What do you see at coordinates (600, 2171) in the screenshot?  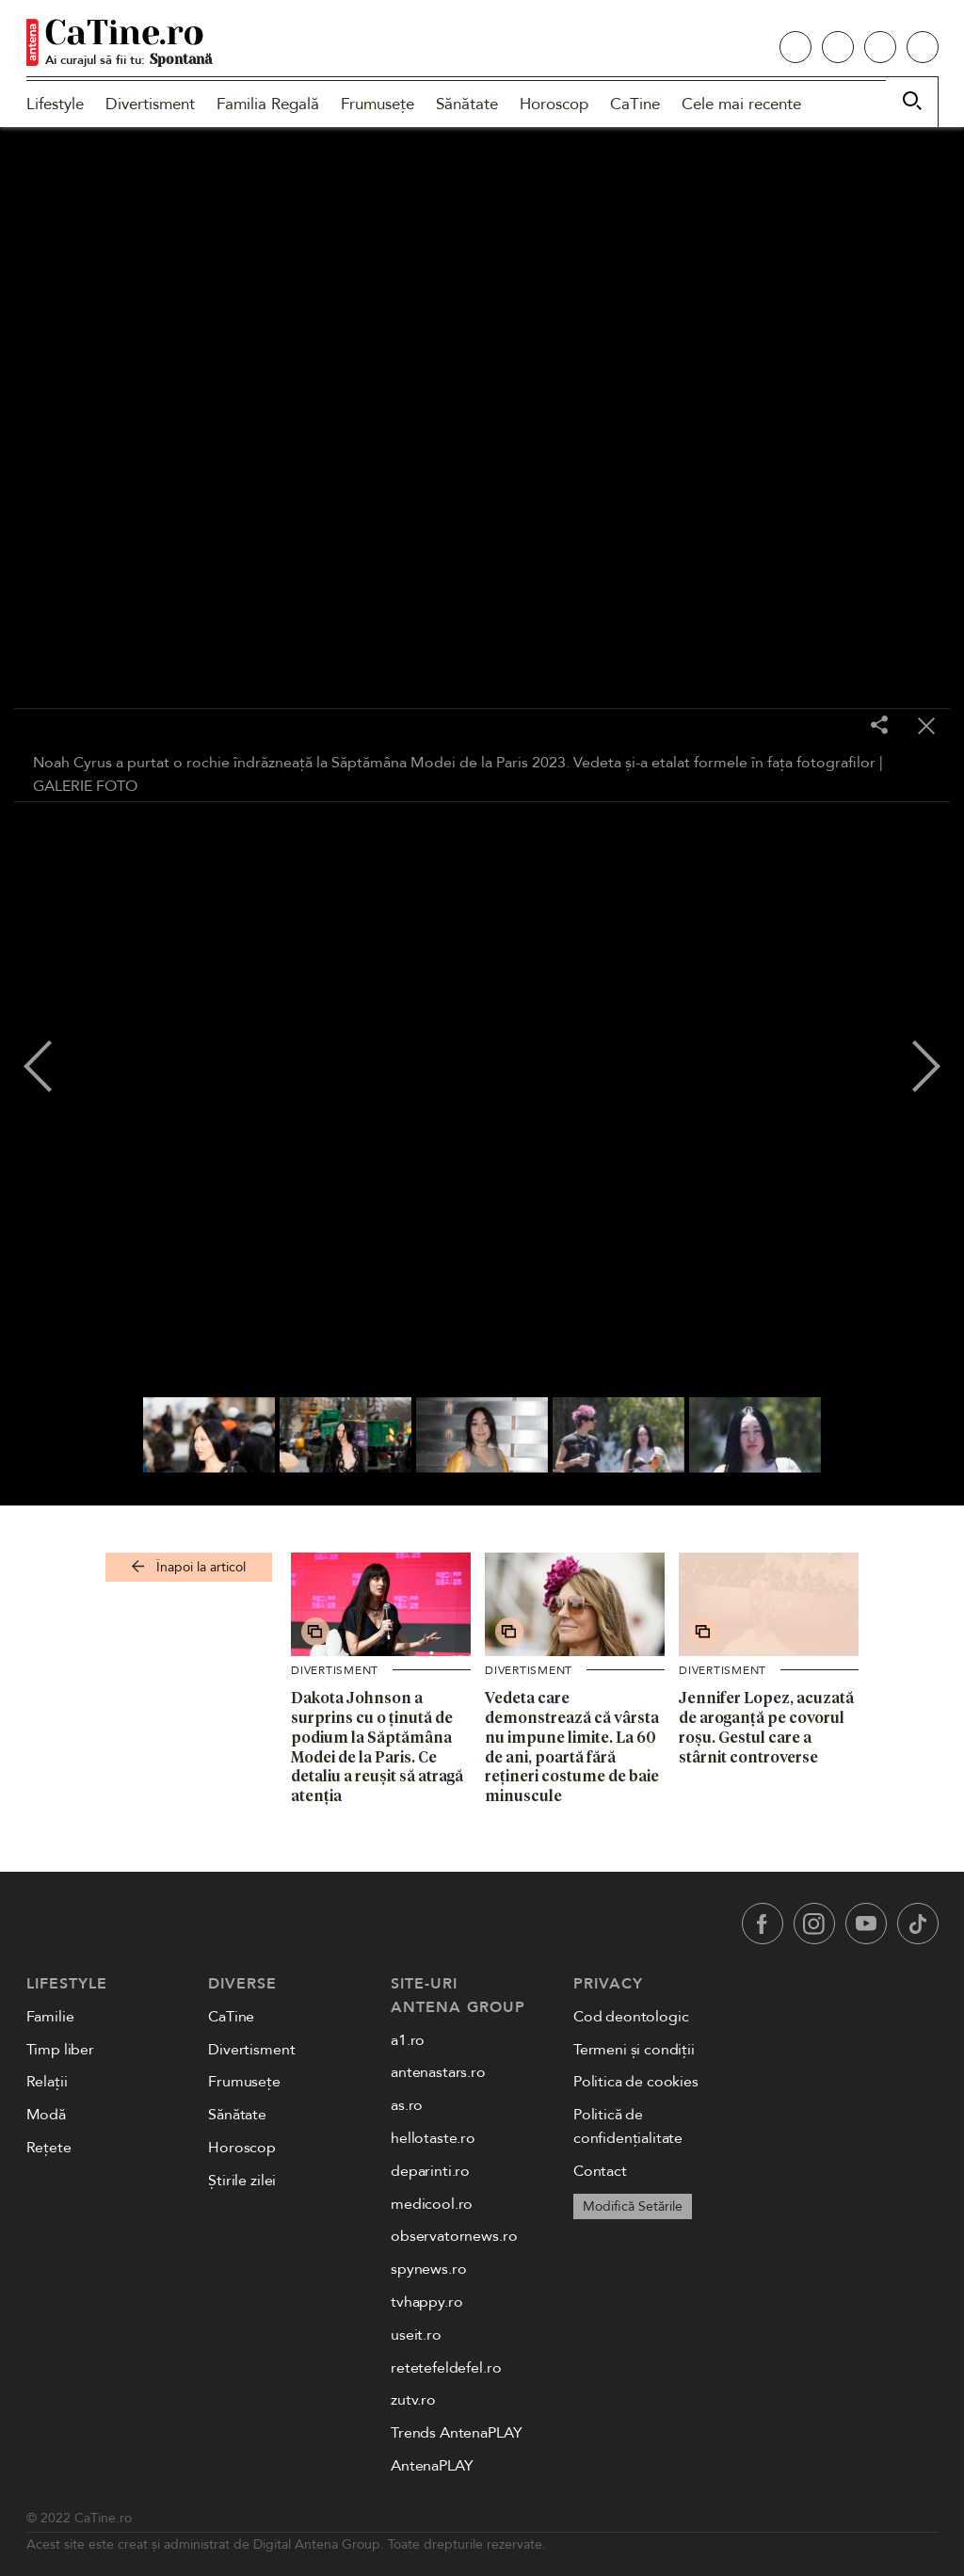 I see `Contact` at bounding box center [600, 2171].